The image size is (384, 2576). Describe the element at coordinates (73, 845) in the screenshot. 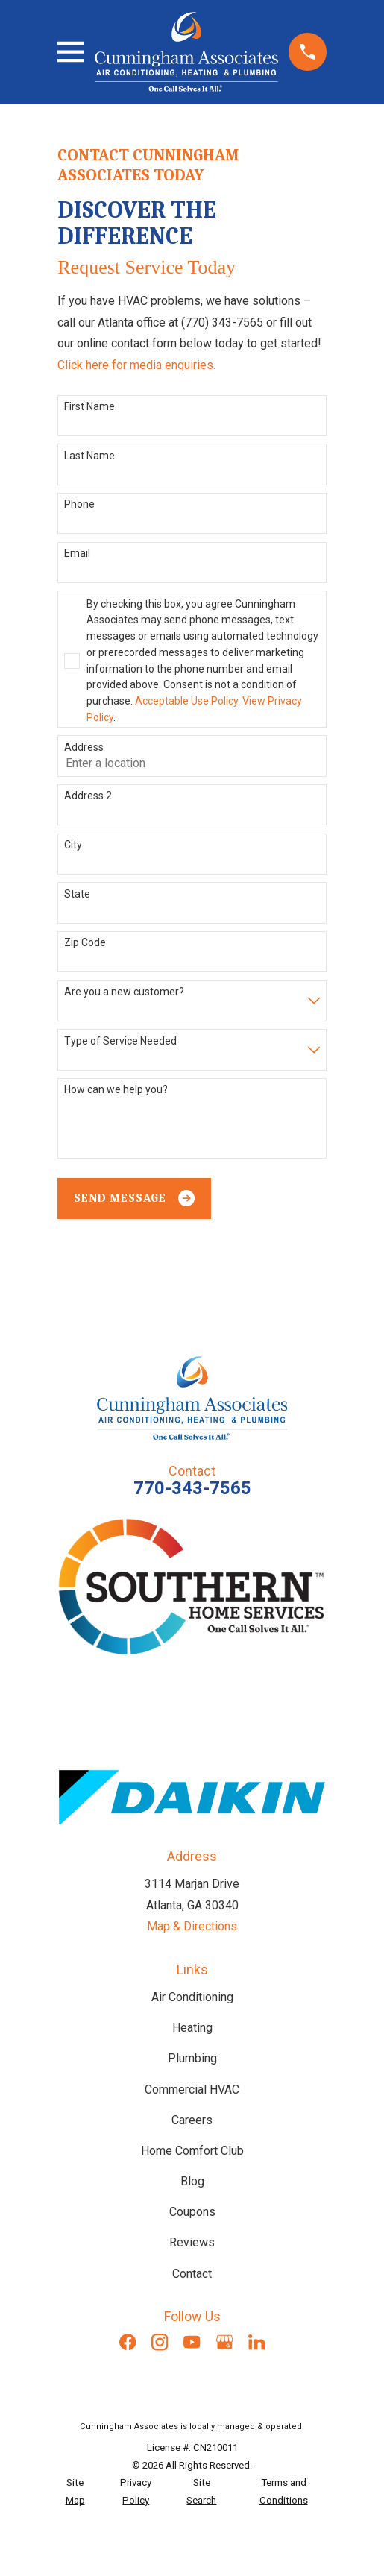

I see `City` at that location.